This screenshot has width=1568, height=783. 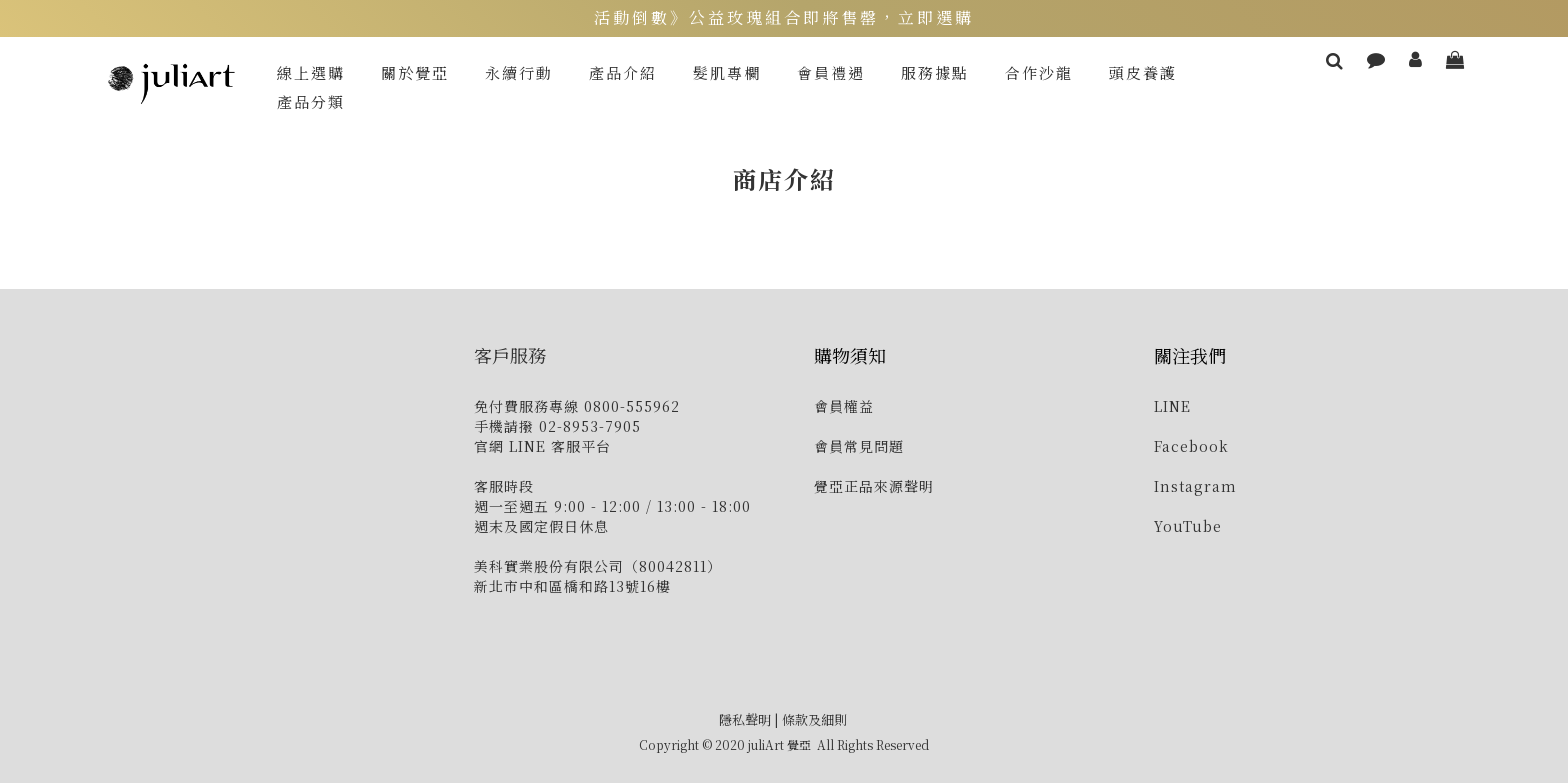 I want to click on 產品介紹, so click(x=623, y=72).